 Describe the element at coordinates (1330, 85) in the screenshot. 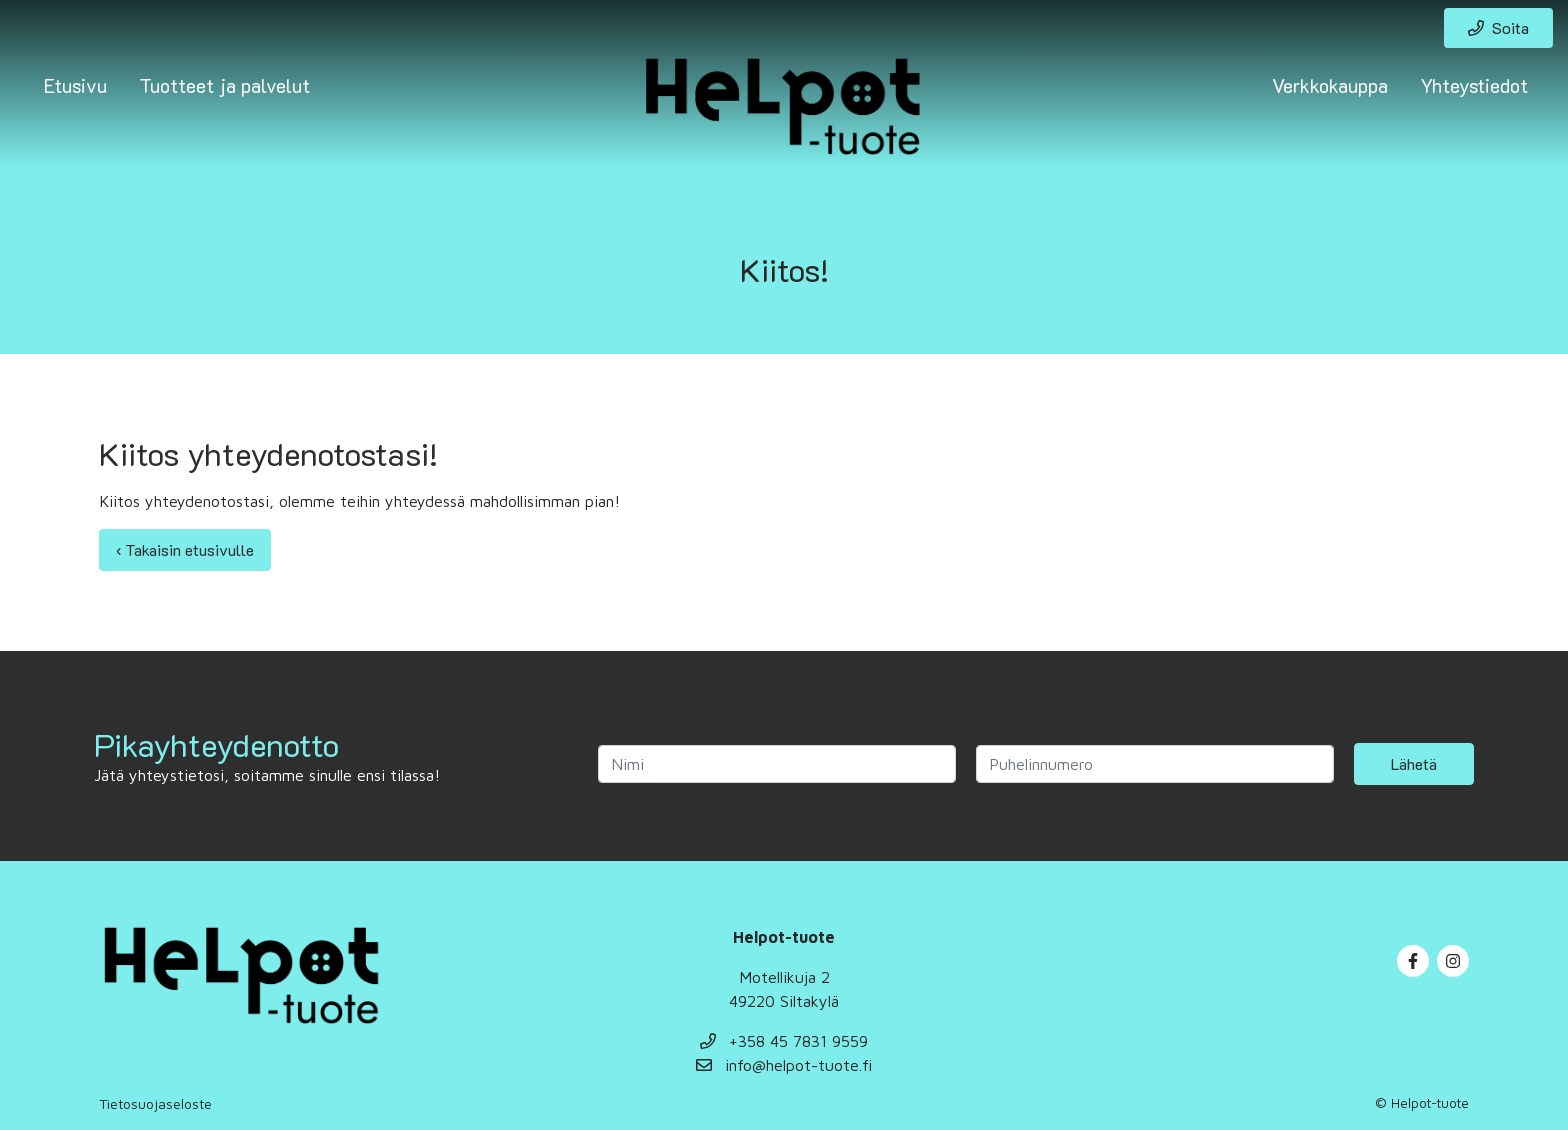

I see `Verkkokauppa` at that location.